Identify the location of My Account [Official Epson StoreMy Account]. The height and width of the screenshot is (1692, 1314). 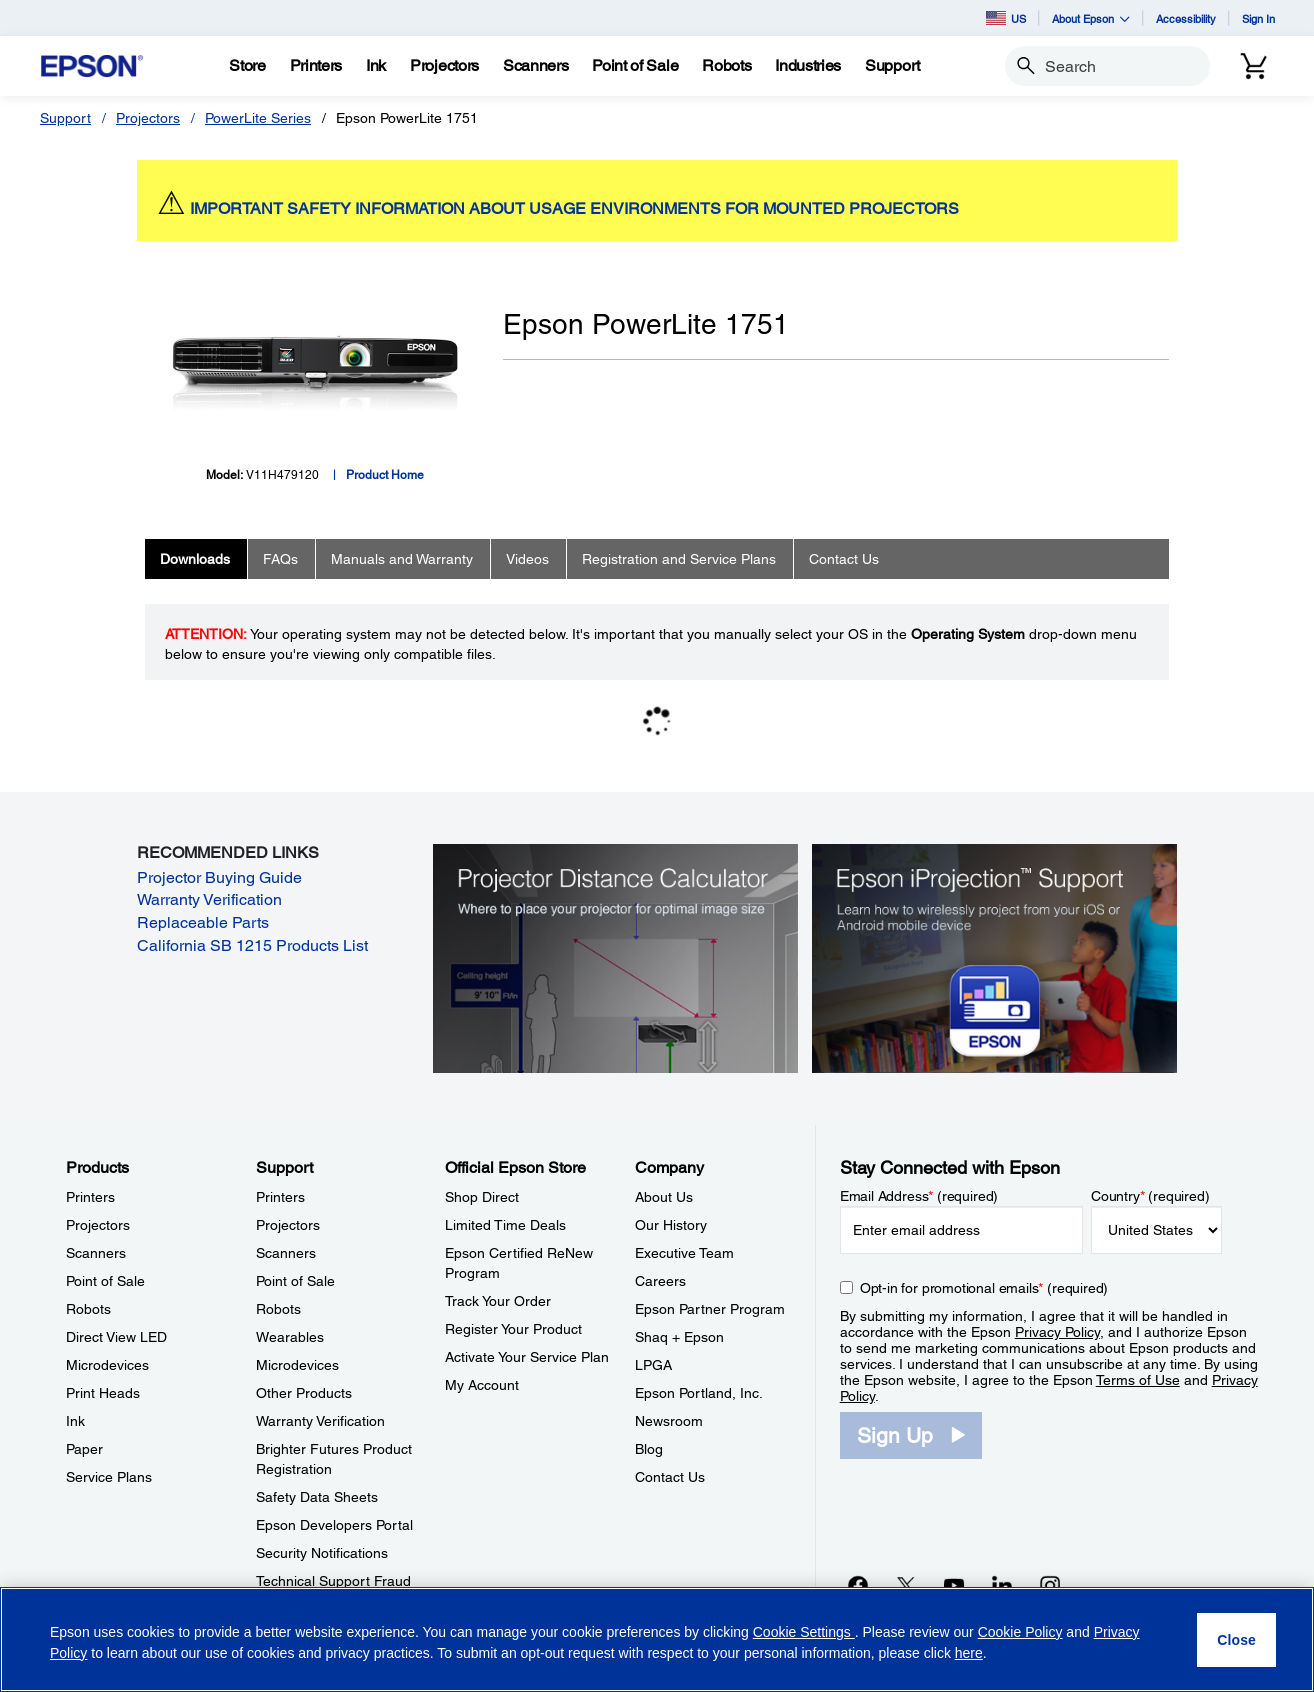
(482, 1385).